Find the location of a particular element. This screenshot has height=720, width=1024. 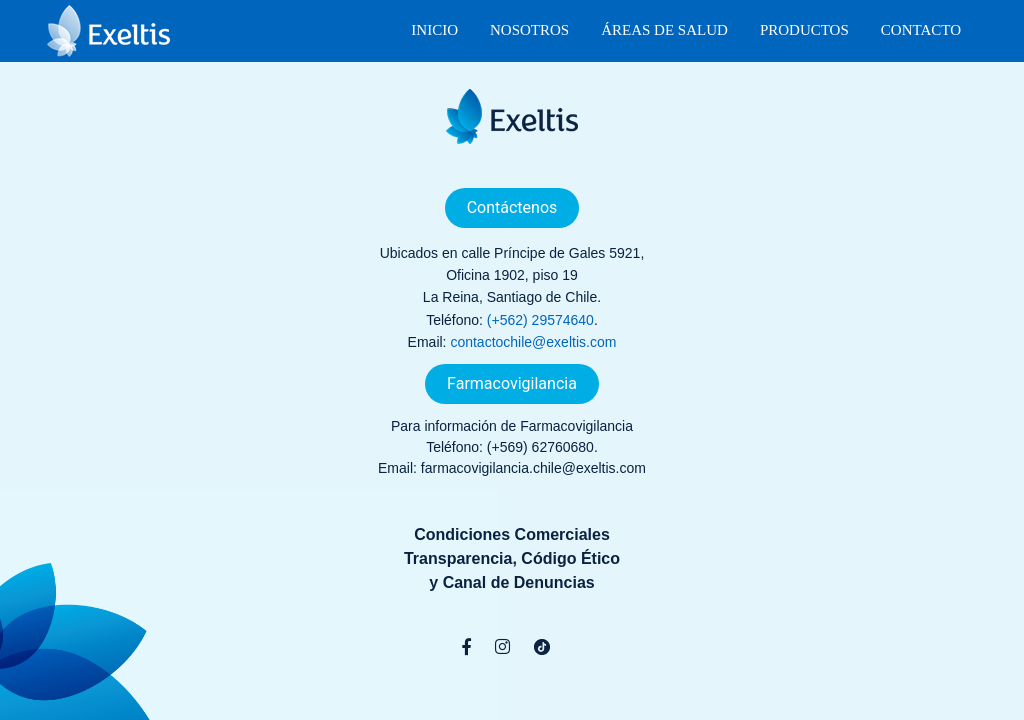

Contacto is located at coordinates (921, 30).